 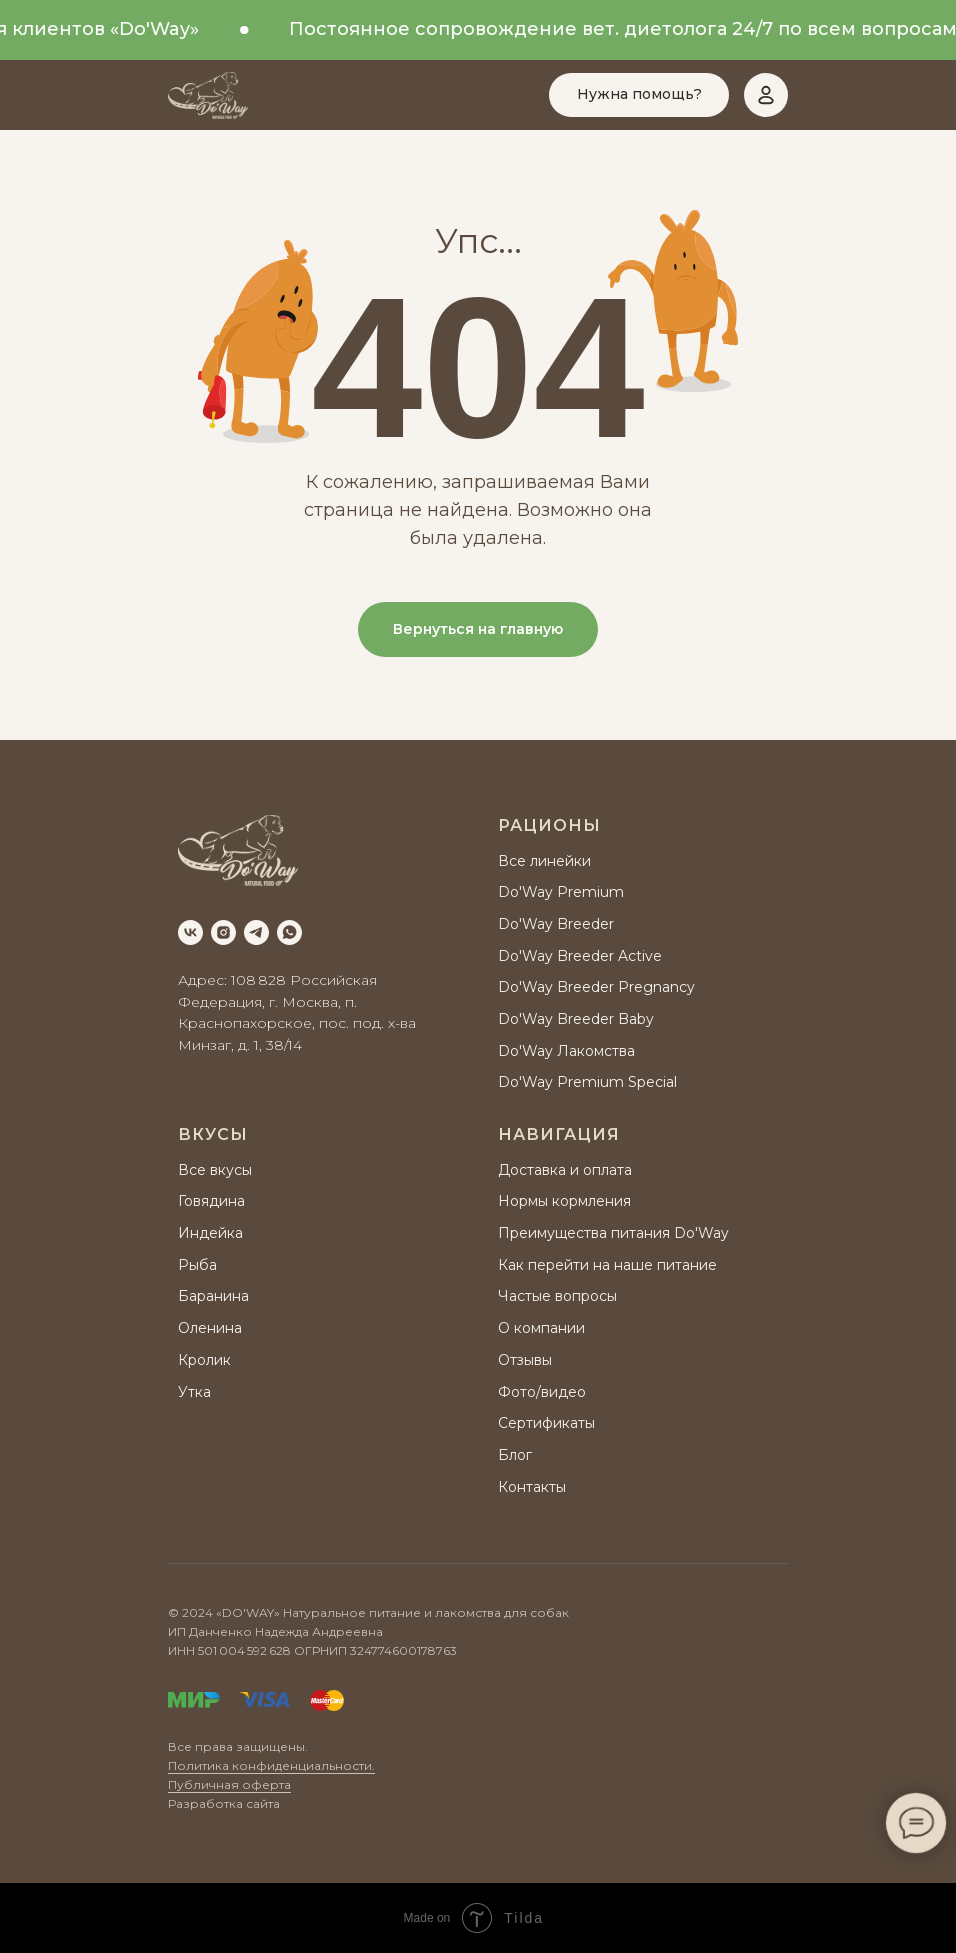 I want to click on Публичная оферта, so click(x=229, y=1784).